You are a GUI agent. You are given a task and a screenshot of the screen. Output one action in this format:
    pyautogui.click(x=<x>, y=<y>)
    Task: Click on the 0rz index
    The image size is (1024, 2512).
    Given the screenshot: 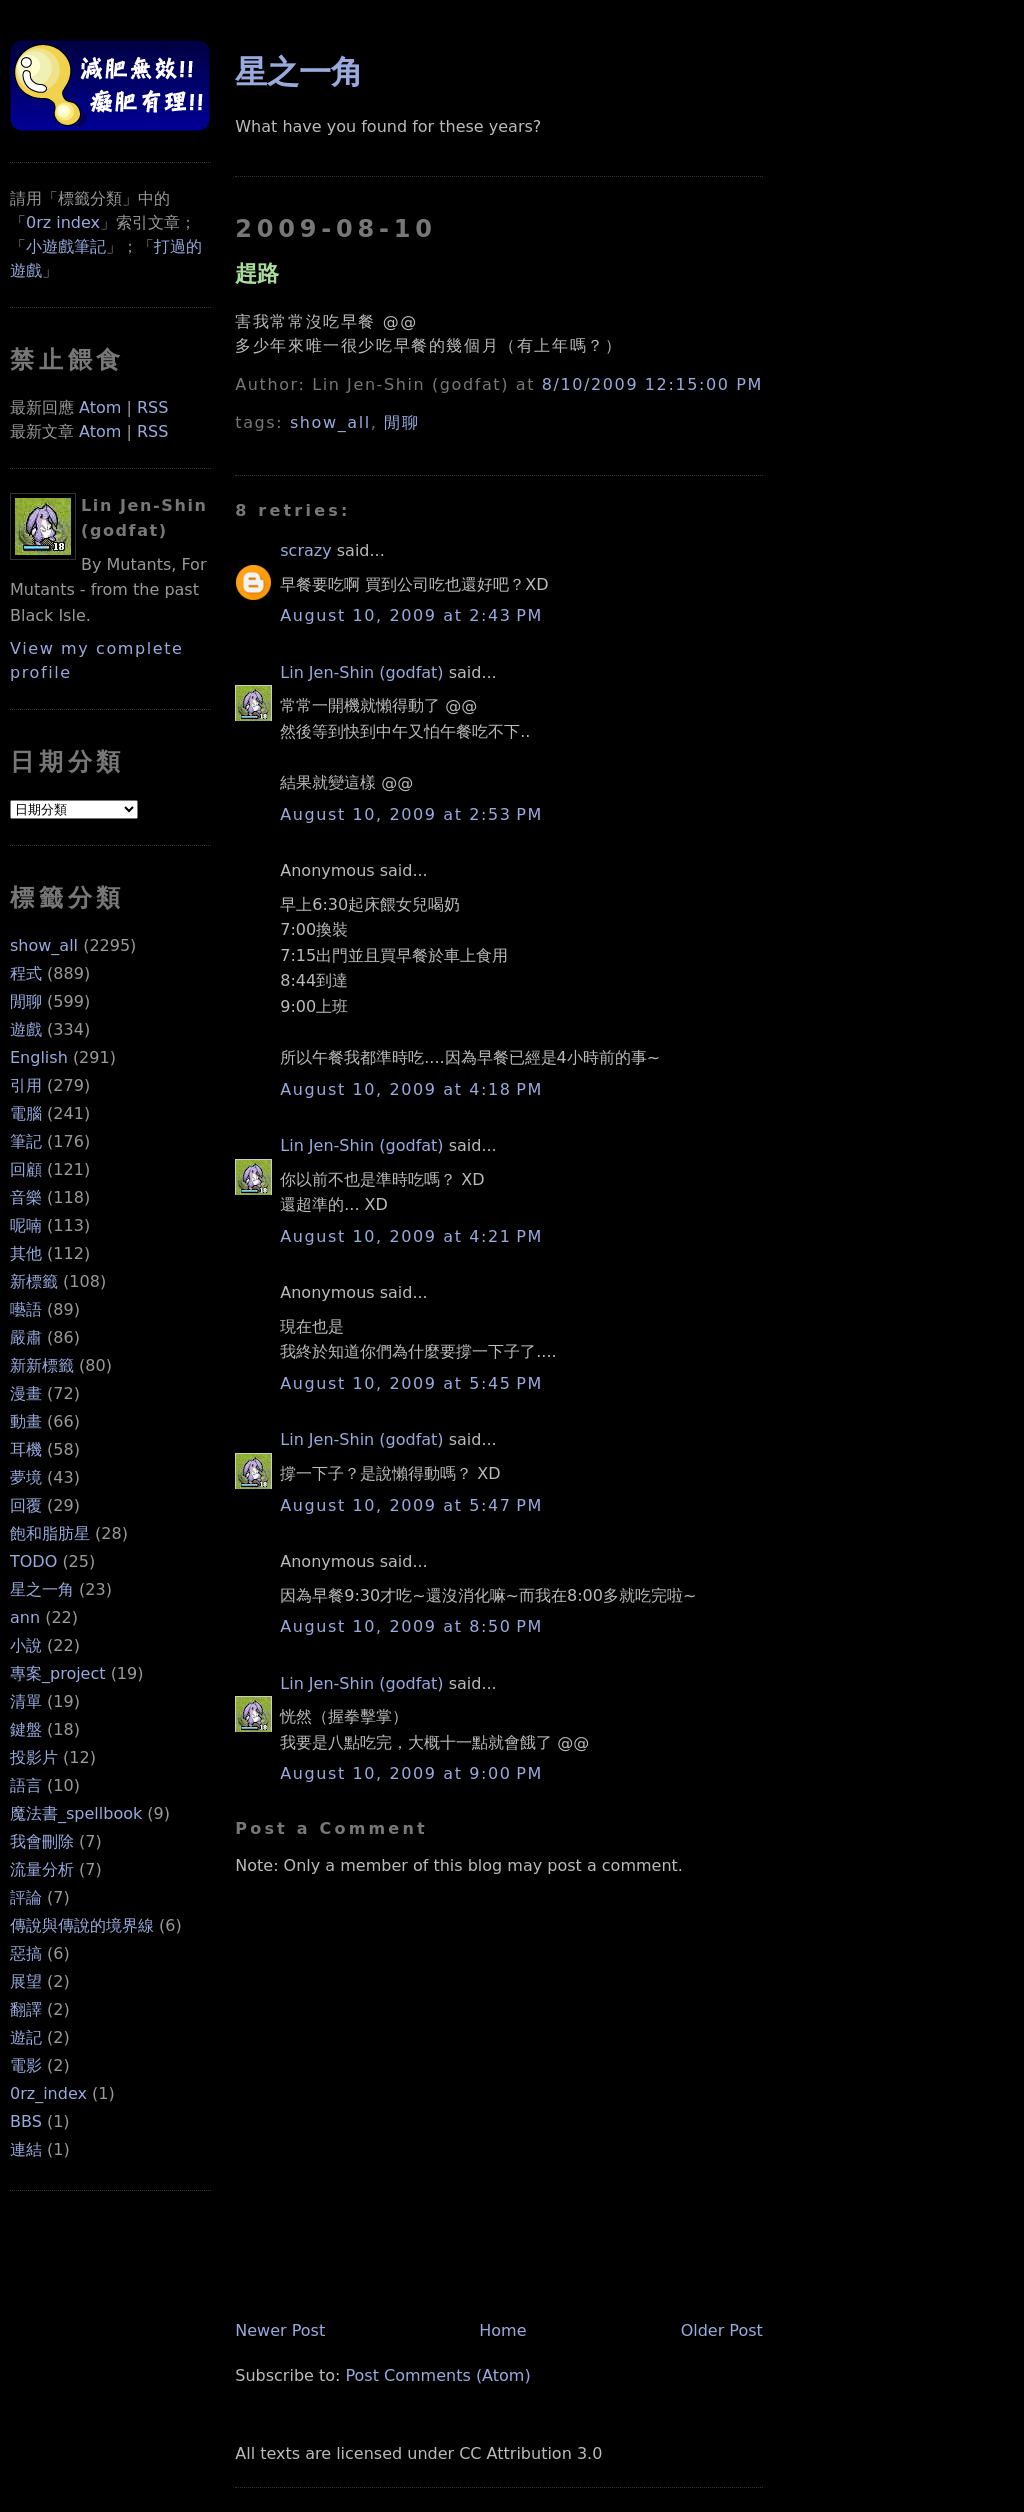 What is the action you would take?
    pyautogui.click(x=63, y=222)
    